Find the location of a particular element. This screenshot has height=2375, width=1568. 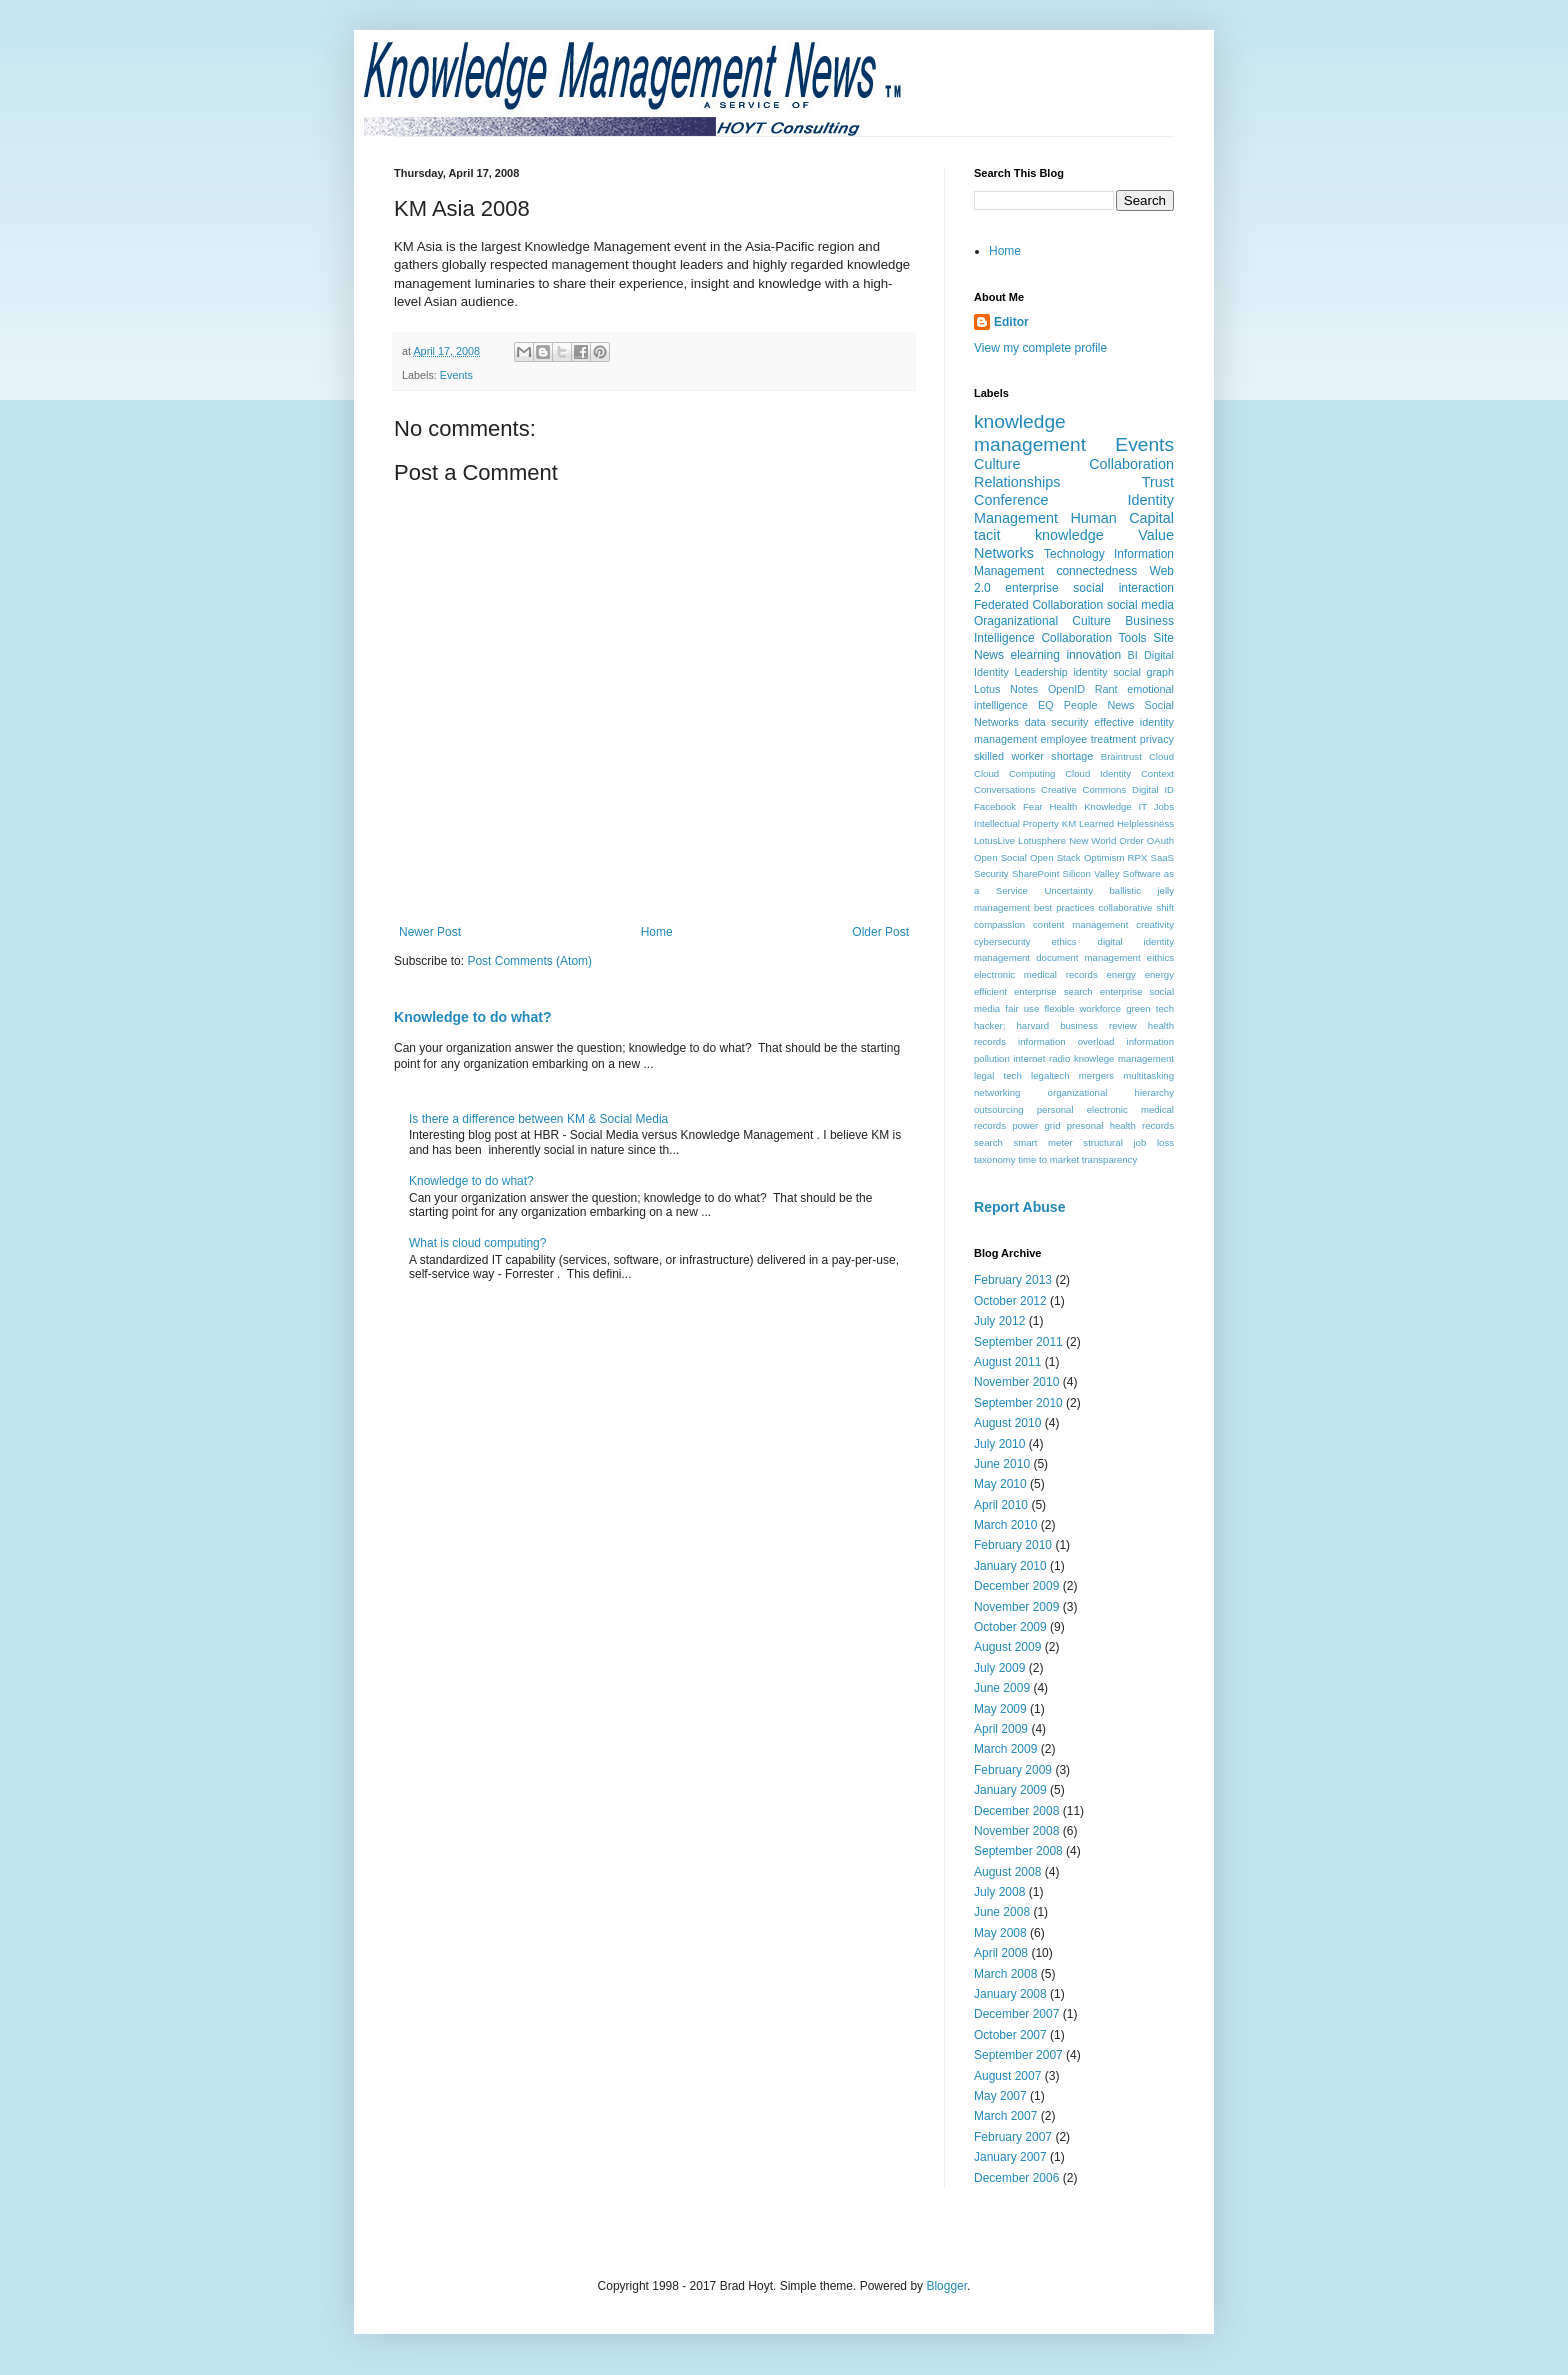

tacit knowledge is located at coordinates (1039, 535).